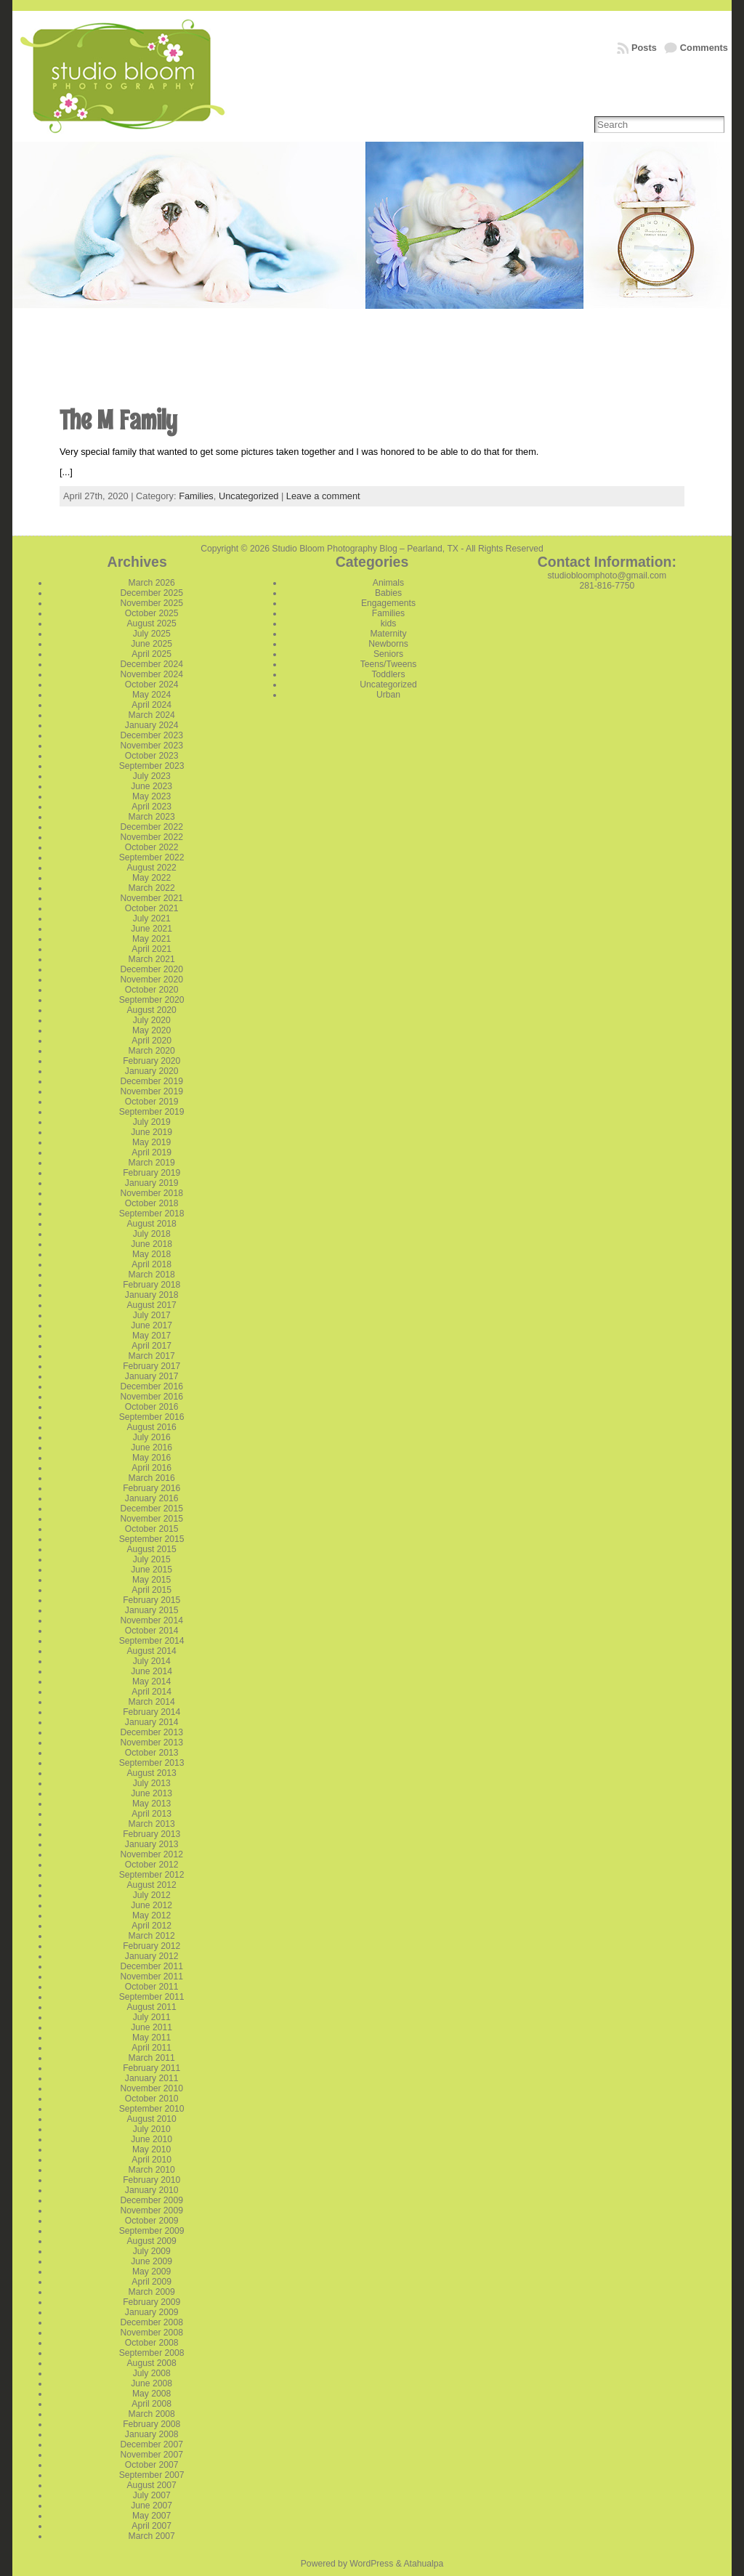 The image size is (744, 2576). What do you see at coordinates (151, 1366) in the screenshot?
I see `February 2017` at bounding box center [151, 1366].